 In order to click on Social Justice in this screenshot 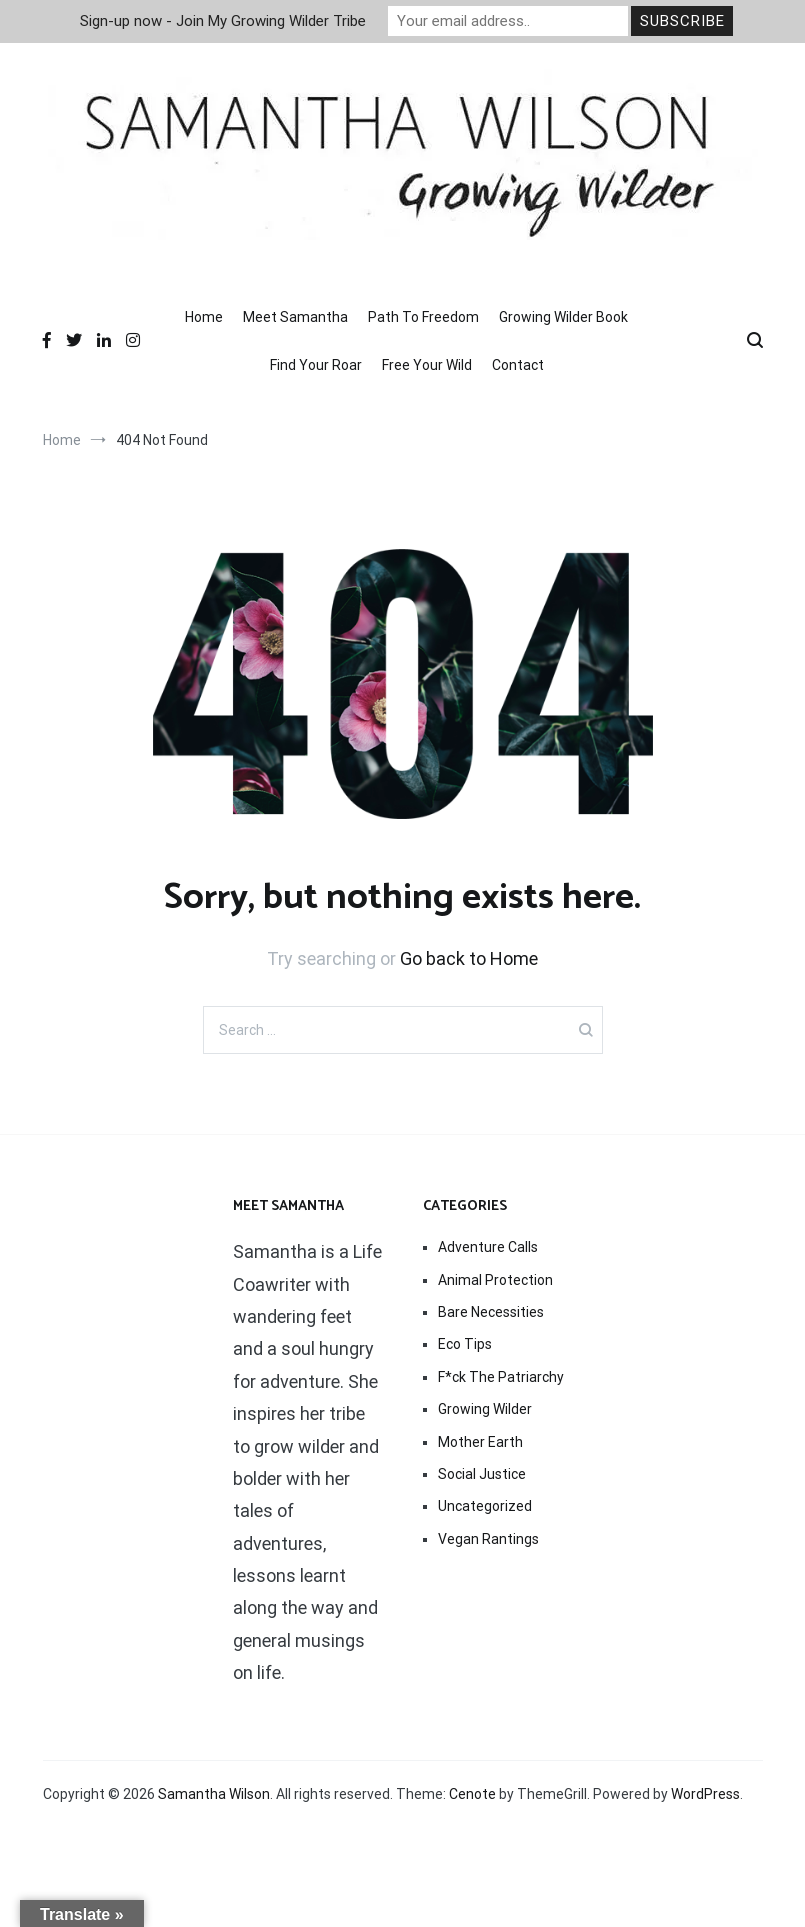, I will do `click(482, 1474)`.